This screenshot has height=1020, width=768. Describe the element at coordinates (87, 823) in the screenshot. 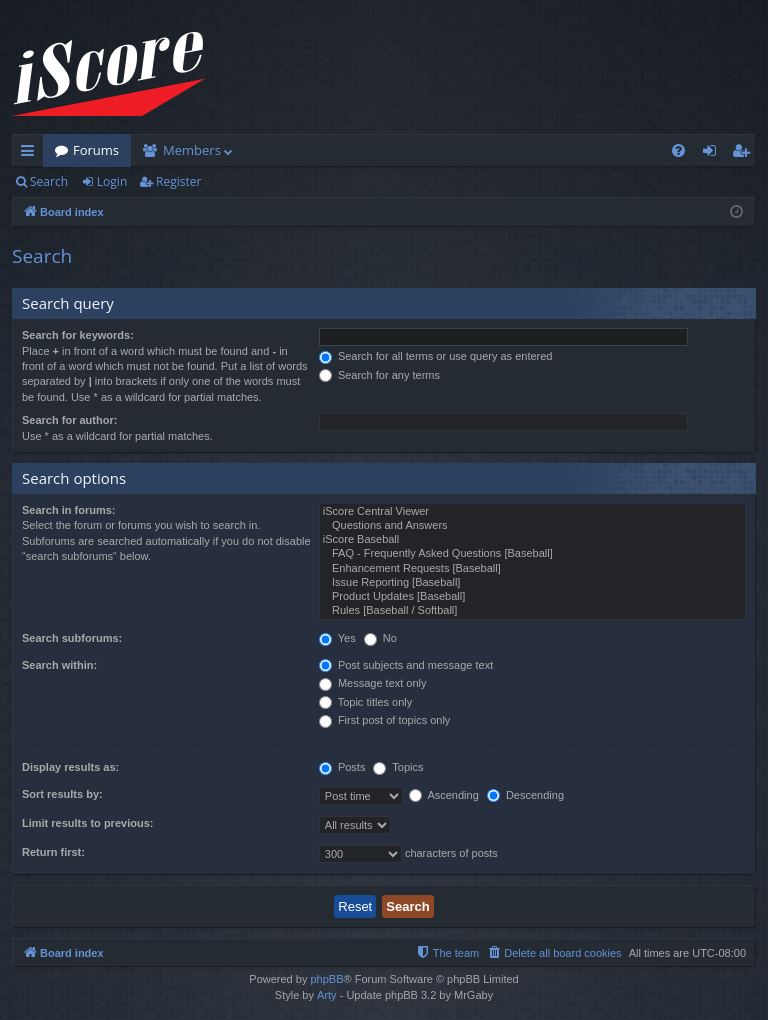

I see `Limit results to previous:` at that location.